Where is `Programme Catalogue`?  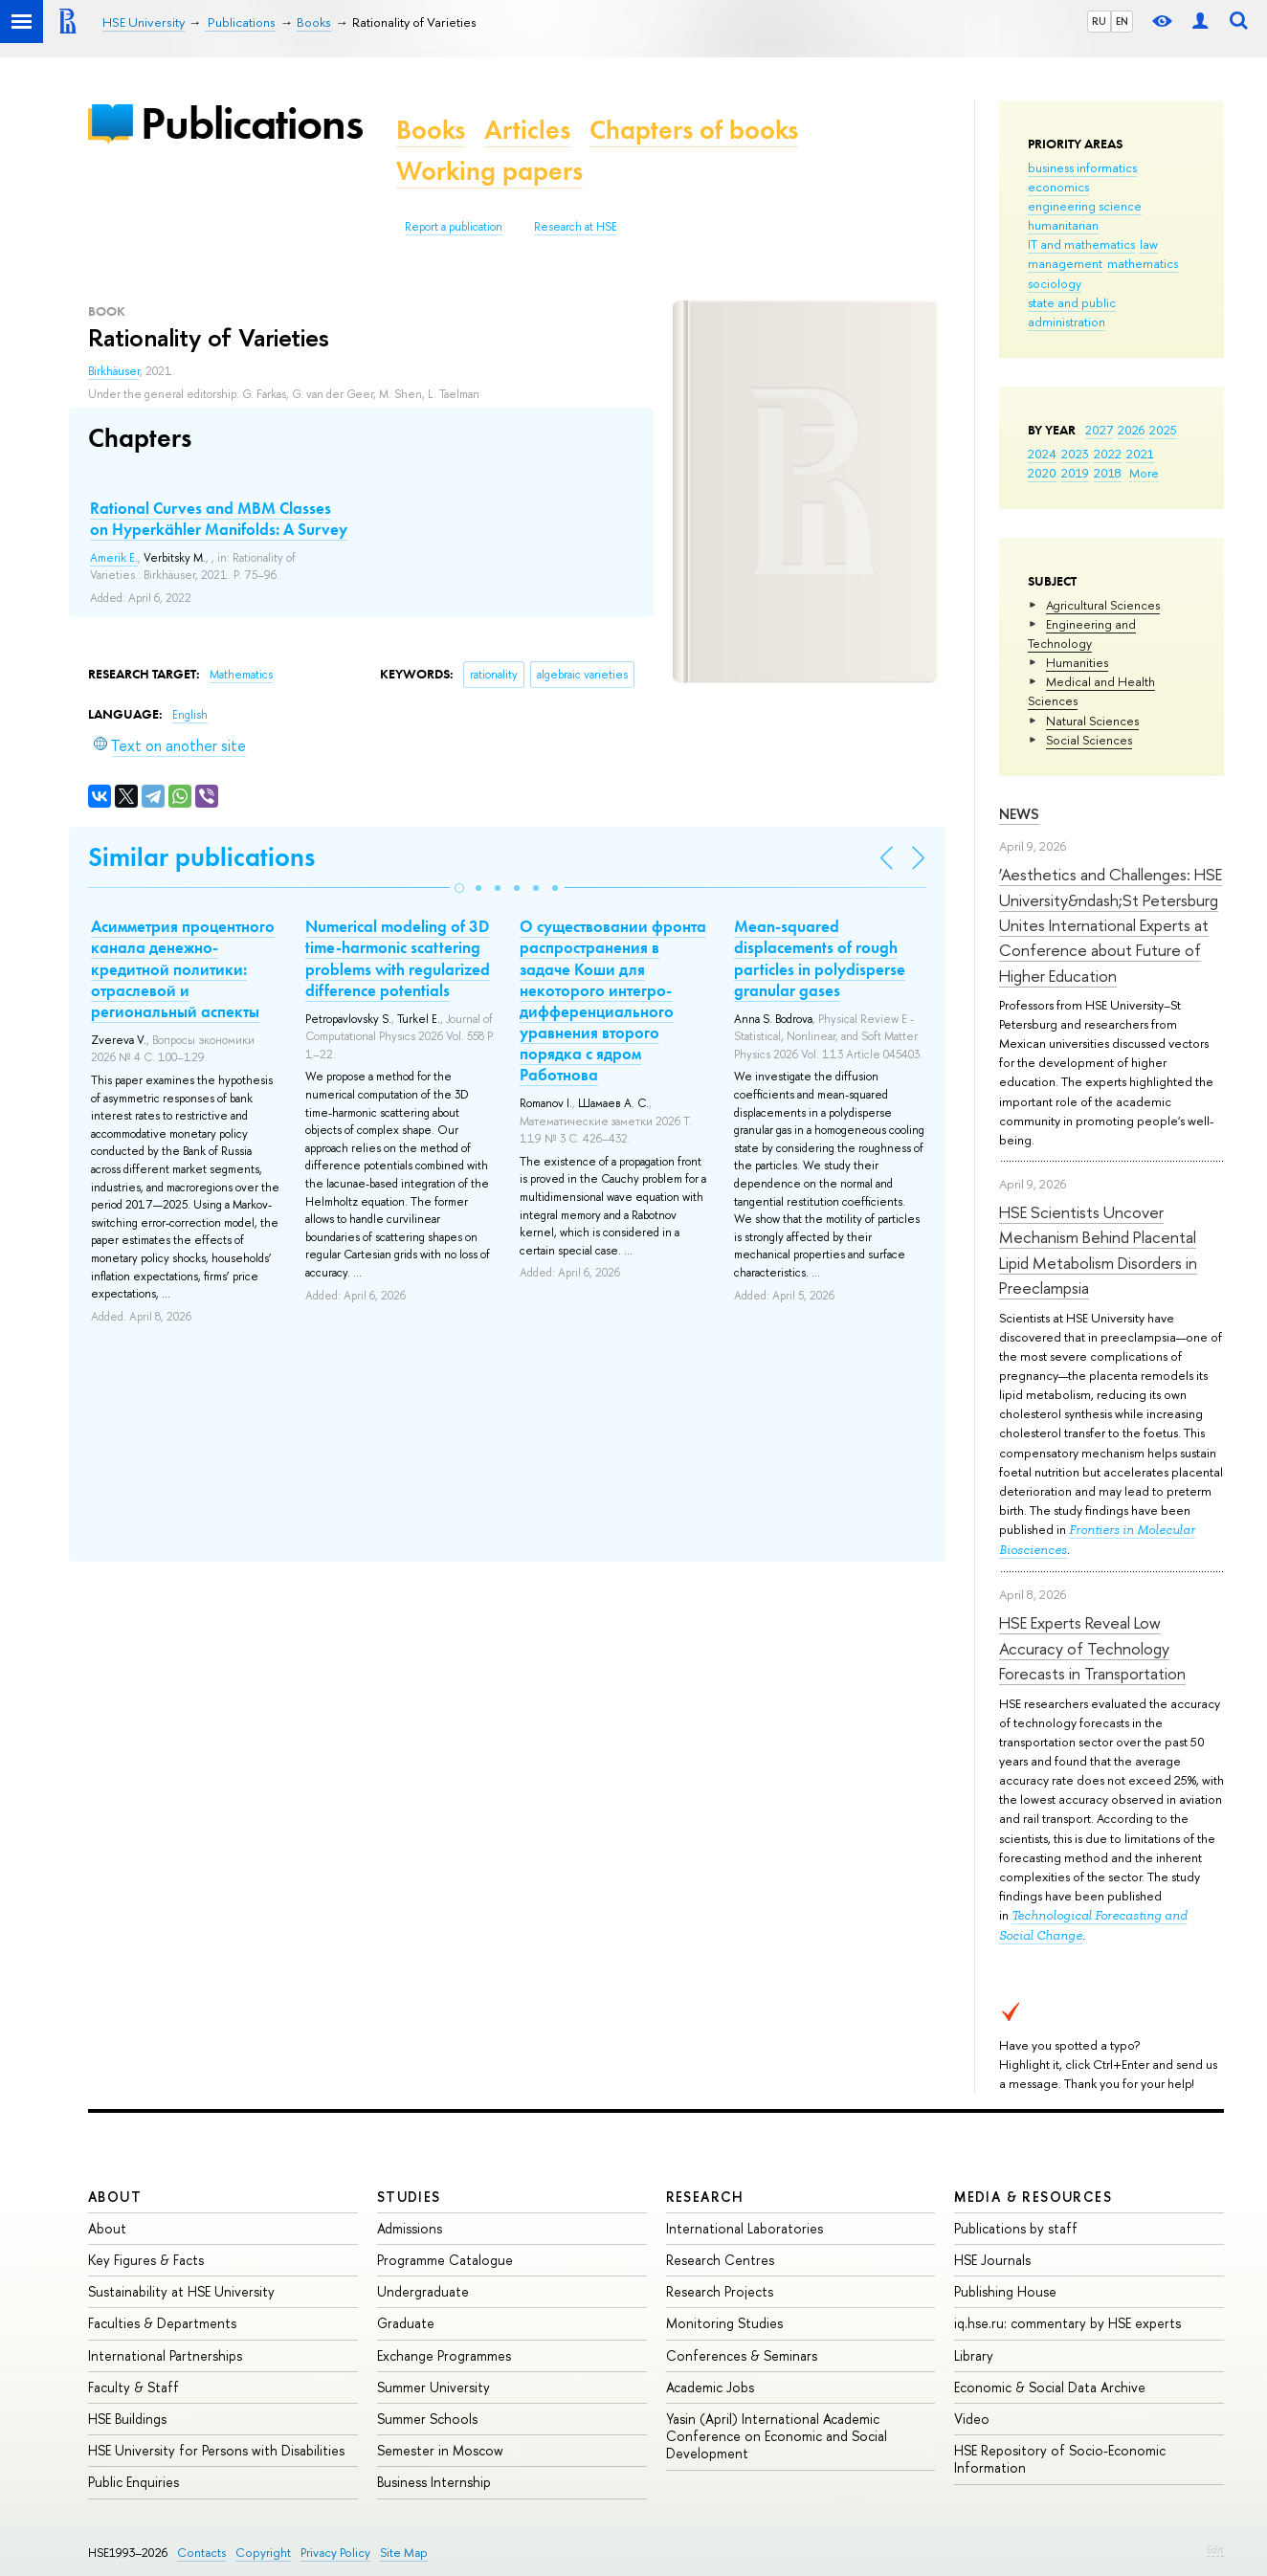
Programme Catalogue is located at coordinates (445, 2260).